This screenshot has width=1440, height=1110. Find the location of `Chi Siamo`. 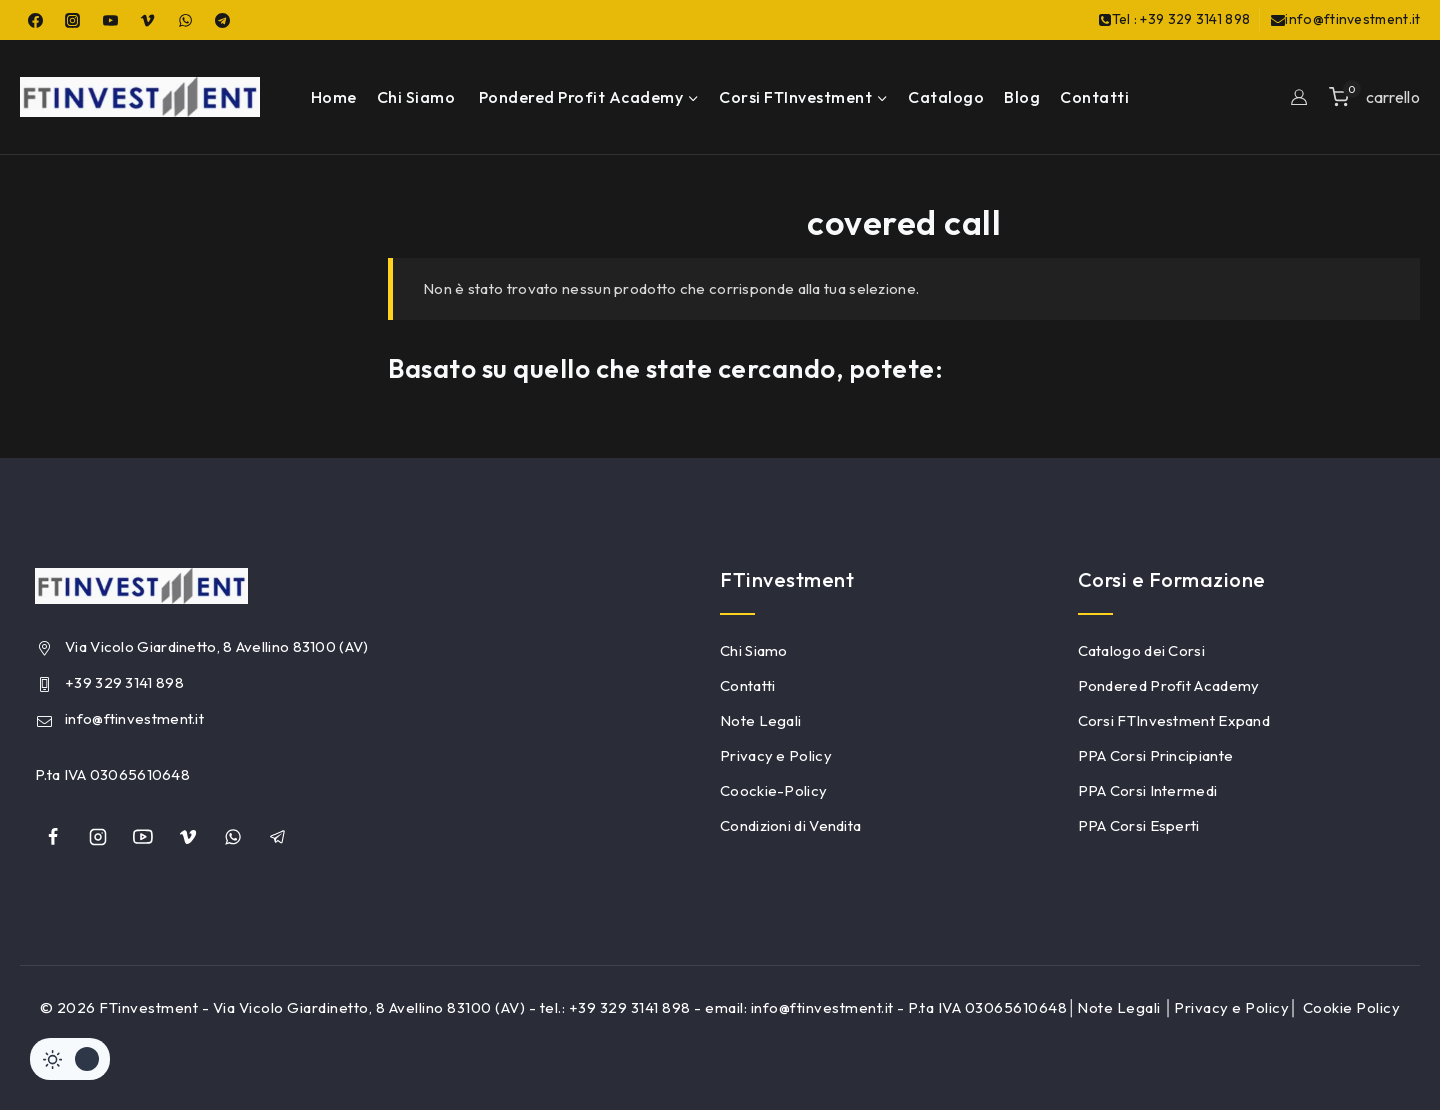

Chi Siamo is located at coordinates (416, 97).